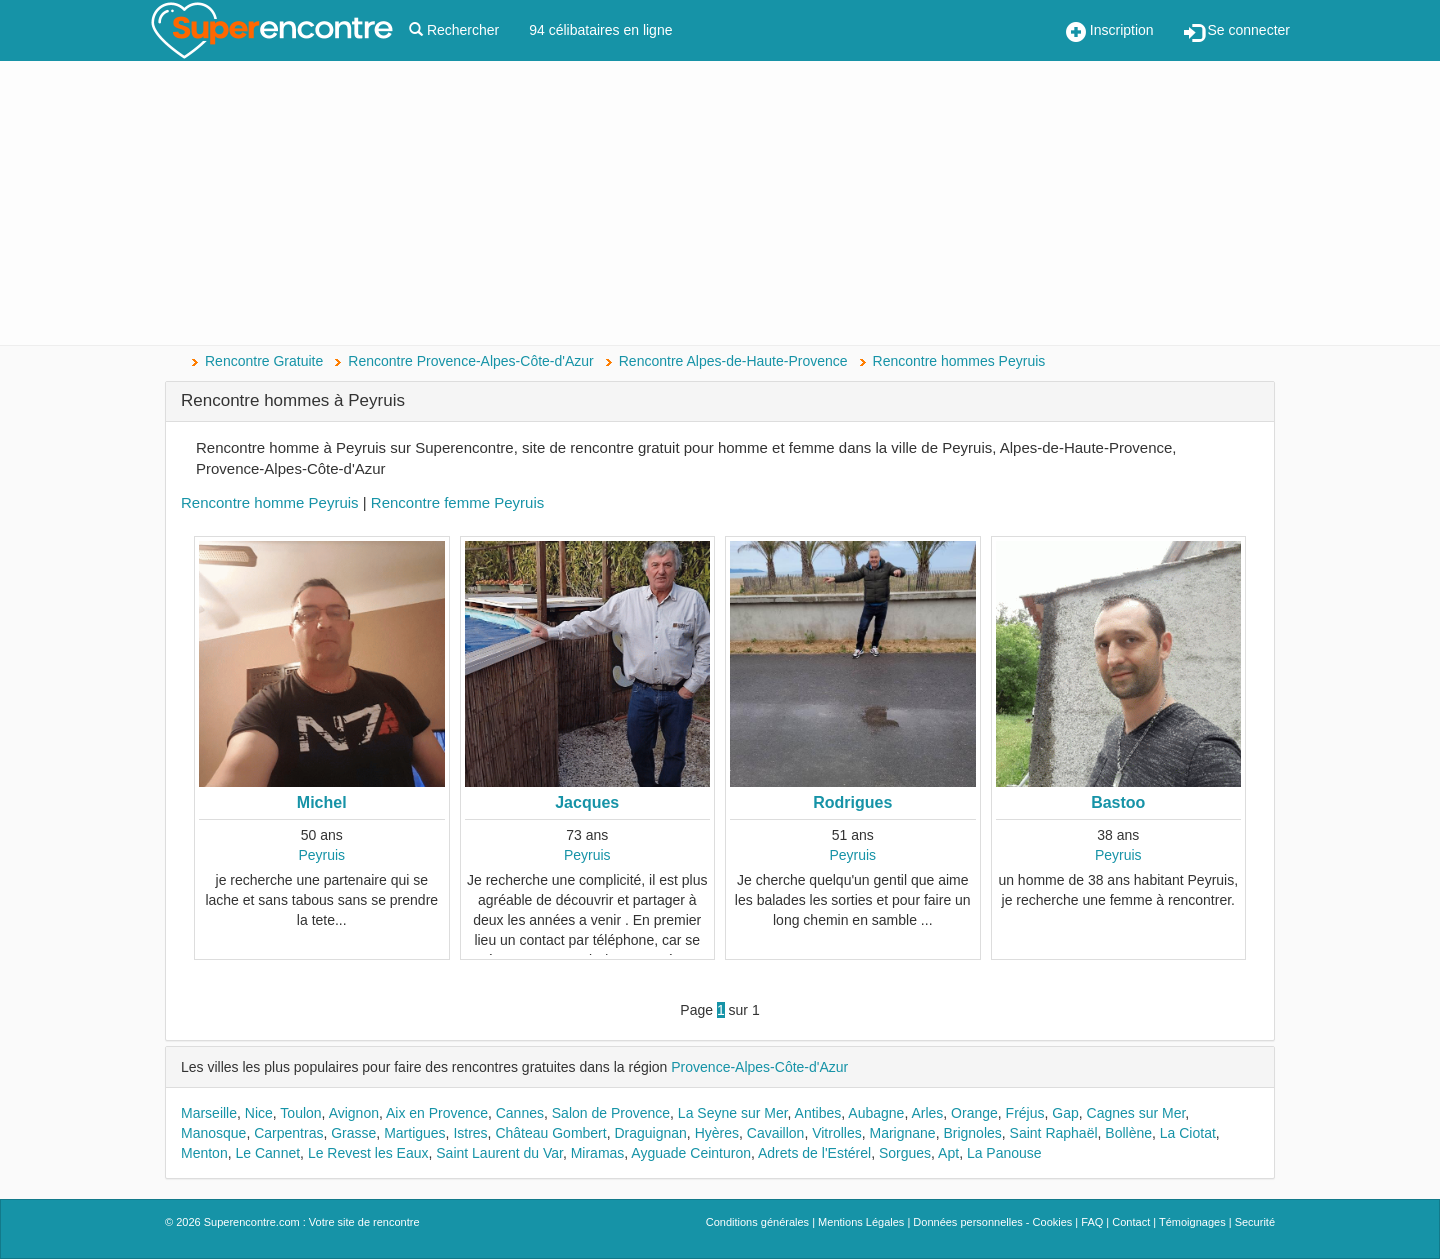  Describe the element at coordinates (437, 1113) in the screenshot. I see `Aix en Provence` at that location.